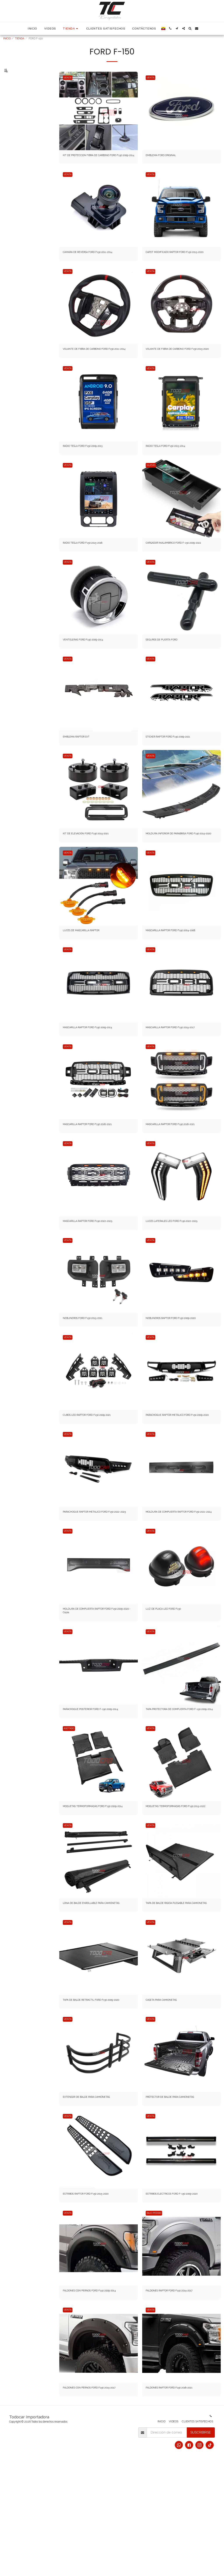  What do you see at coordinates (180, 1076) in the screenshot?
I see `MASCARILLA RAPTOR FORD F150 2015-2017` at bounding box center [180, 1076].